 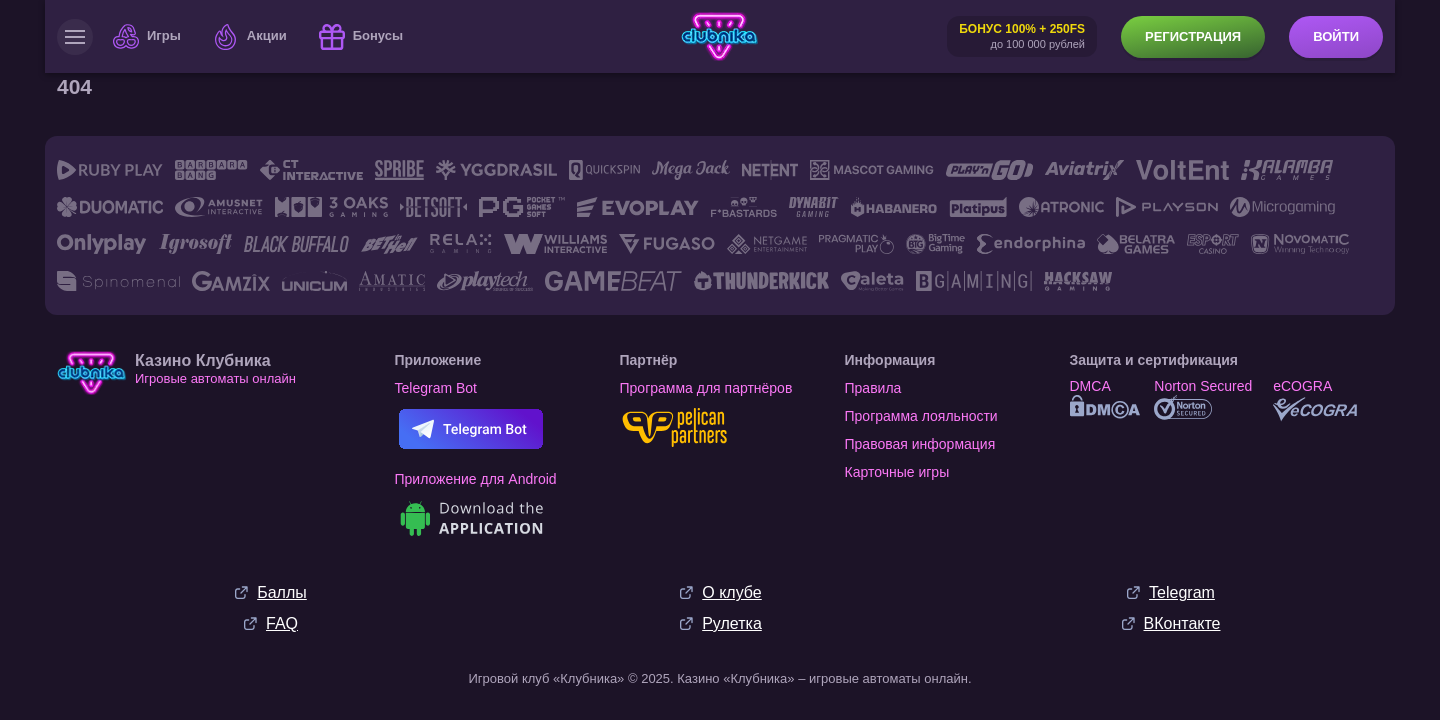 What do you see at coordinates (282, 623) in the screenshot?
I see `FAQ` at bounding box center [282, 623].